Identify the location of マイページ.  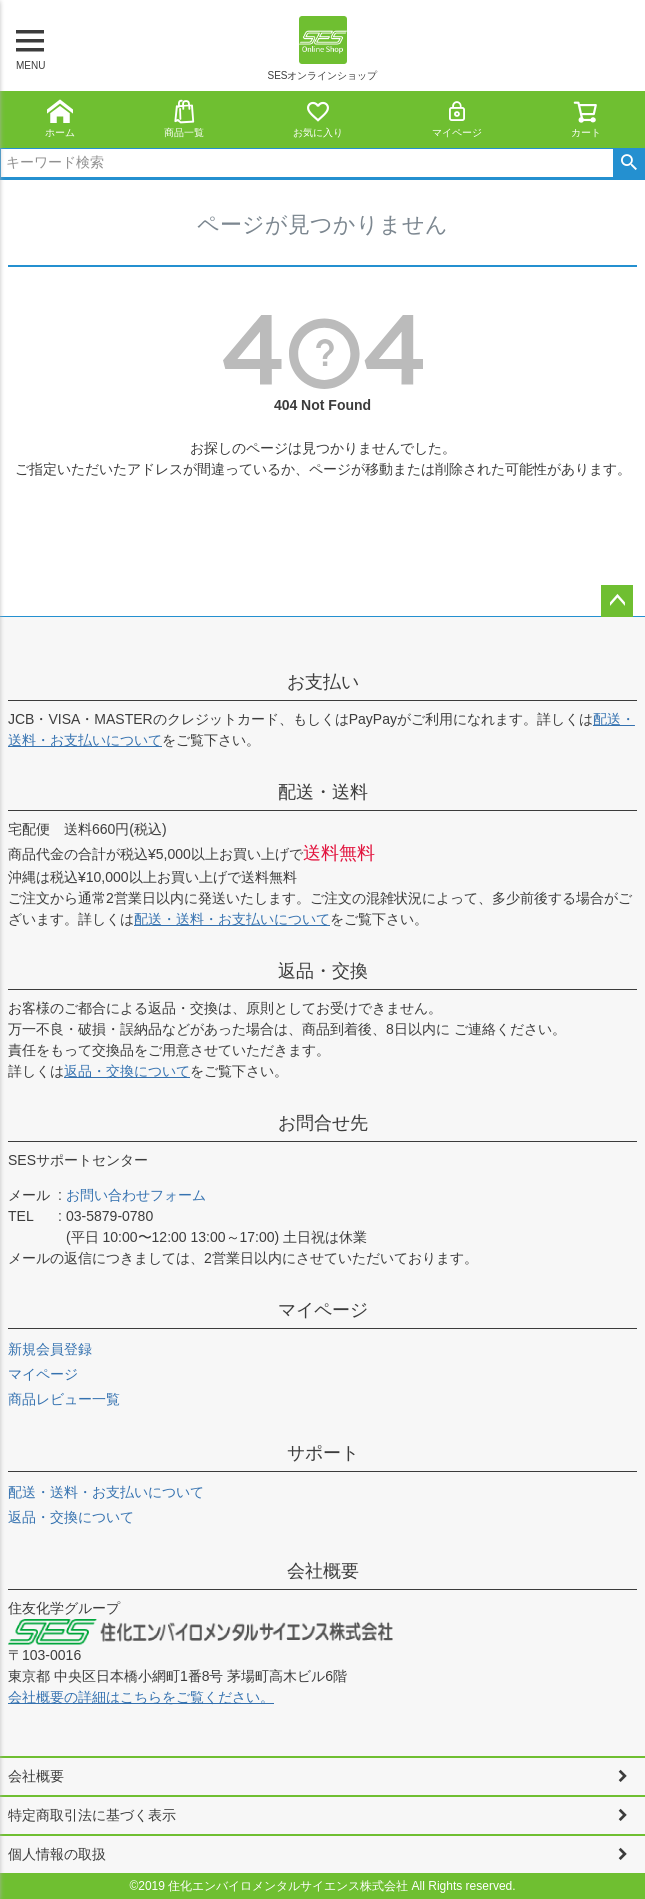
(457, 118).